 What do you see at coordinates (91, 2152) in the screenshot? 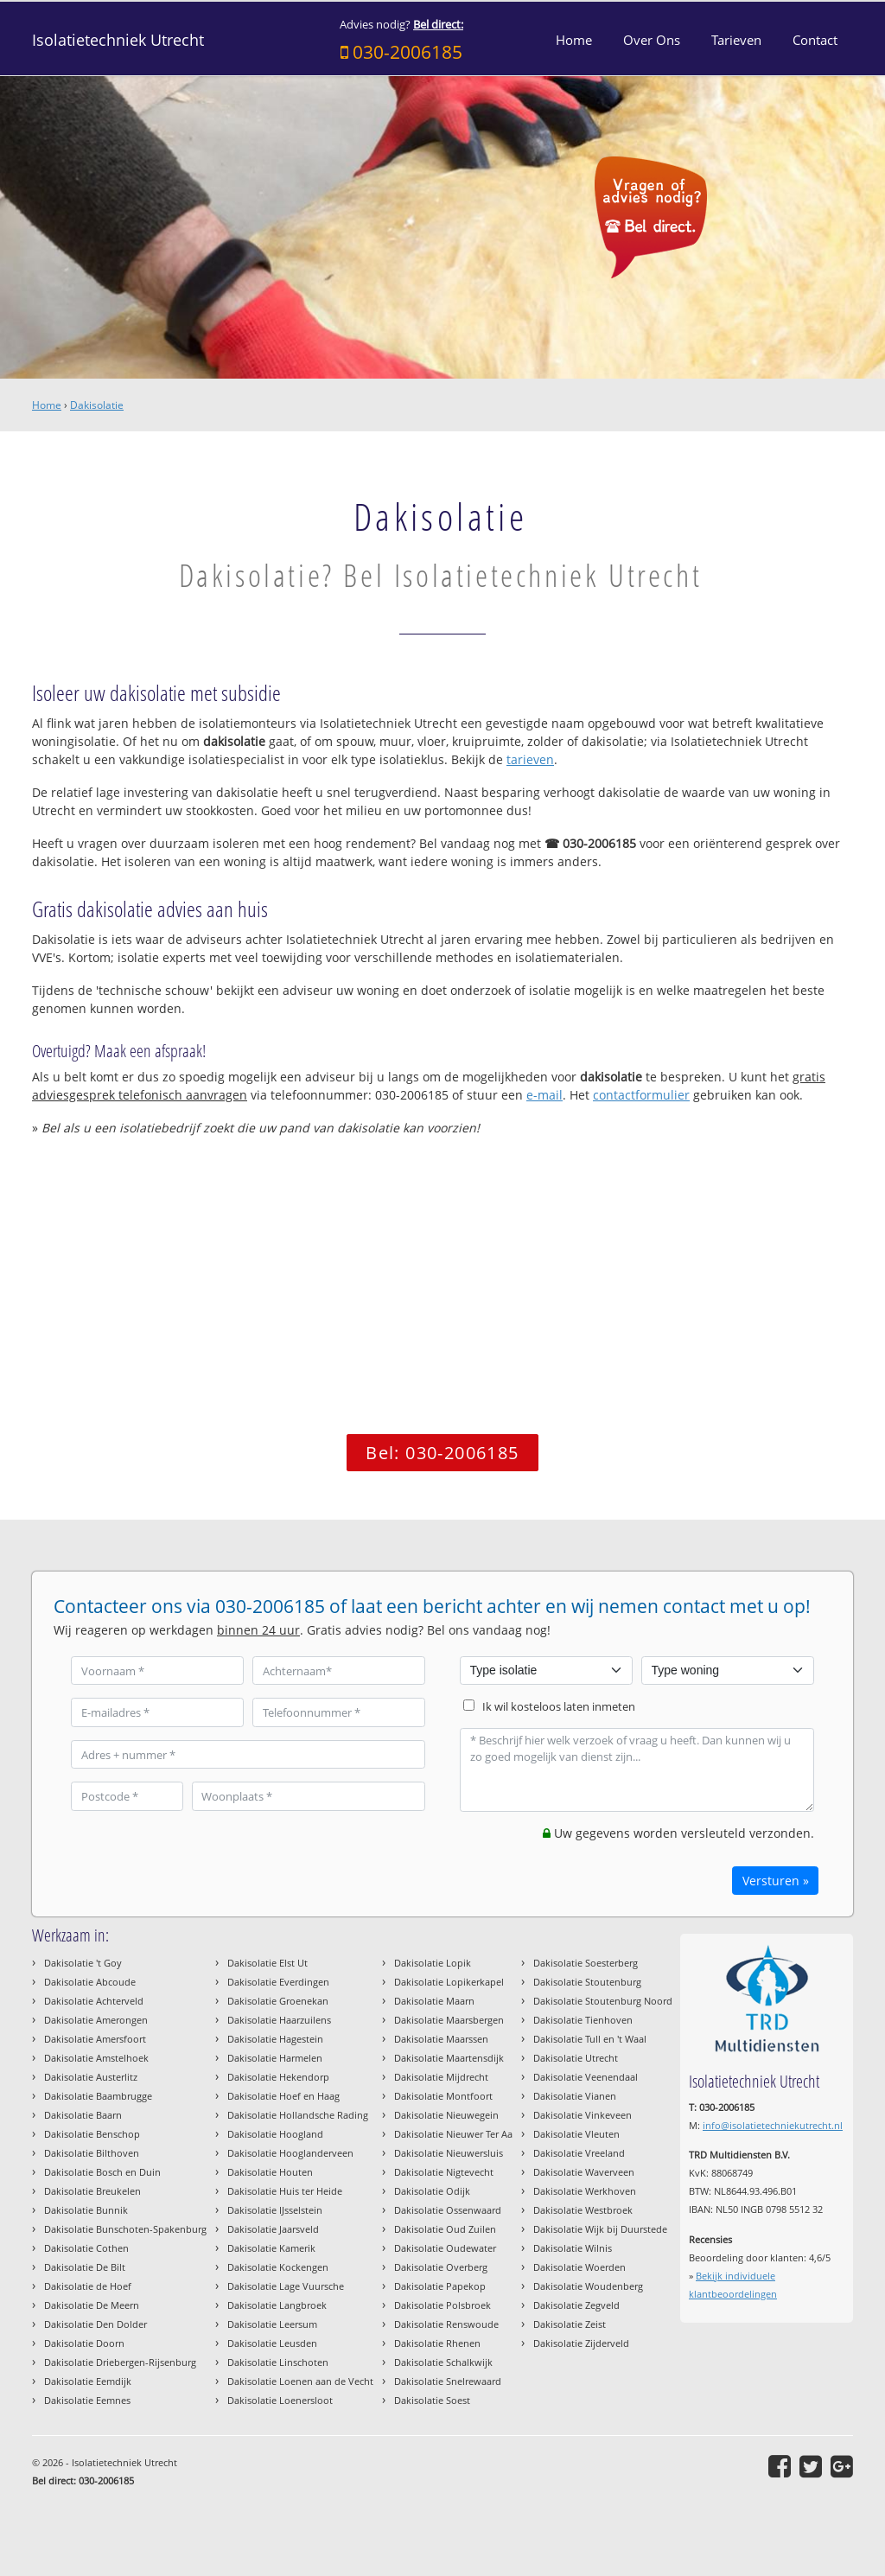
I see `Dakisolatie Bilthoven` at bounding box center [91, 2152].